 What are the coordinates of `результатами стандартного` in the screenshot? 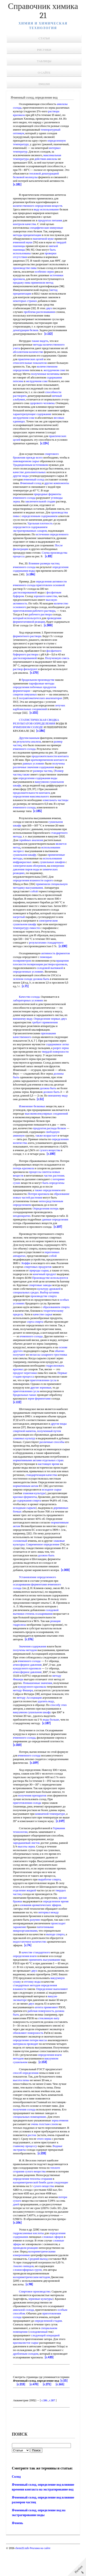 It's located at (47, 949).